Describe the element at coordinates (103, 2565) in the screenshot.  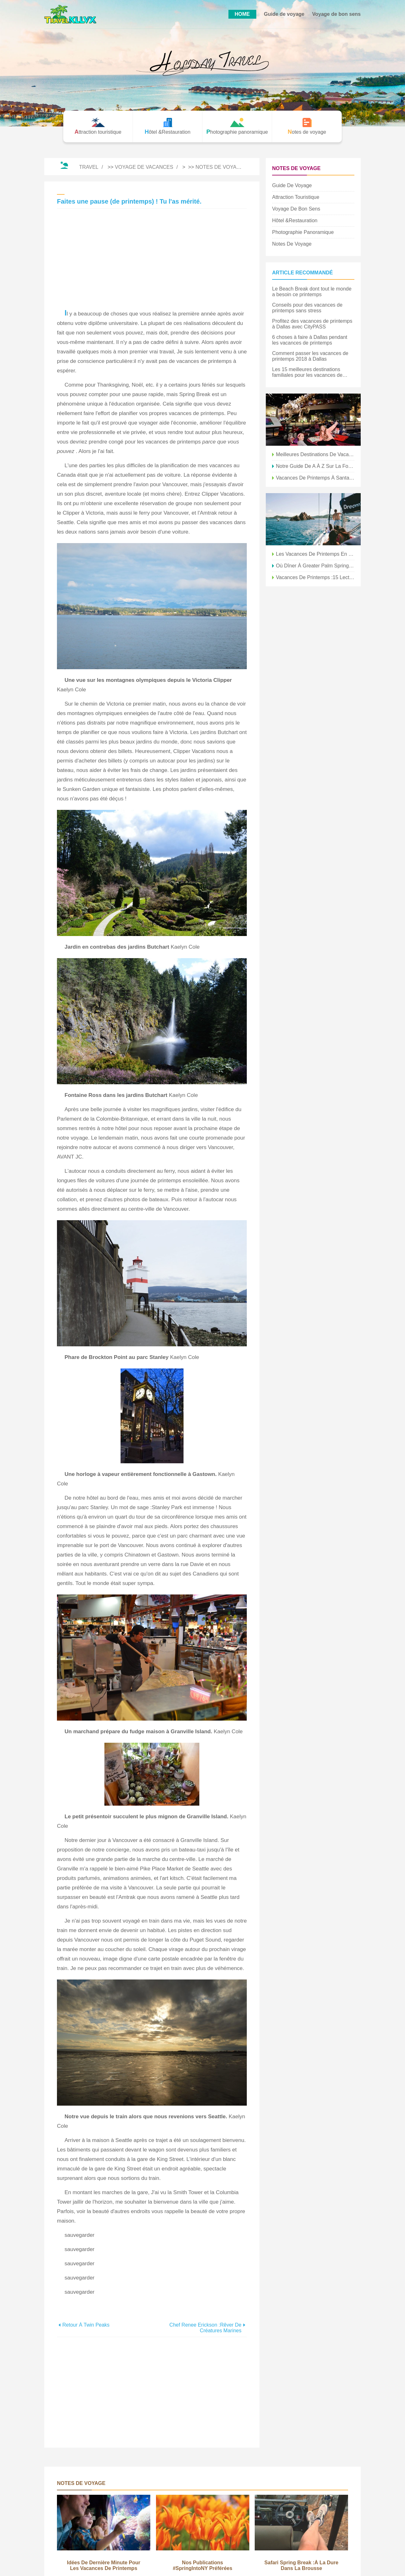
I see `Idées de dernière minute pour les vacances de printemps` at that location.